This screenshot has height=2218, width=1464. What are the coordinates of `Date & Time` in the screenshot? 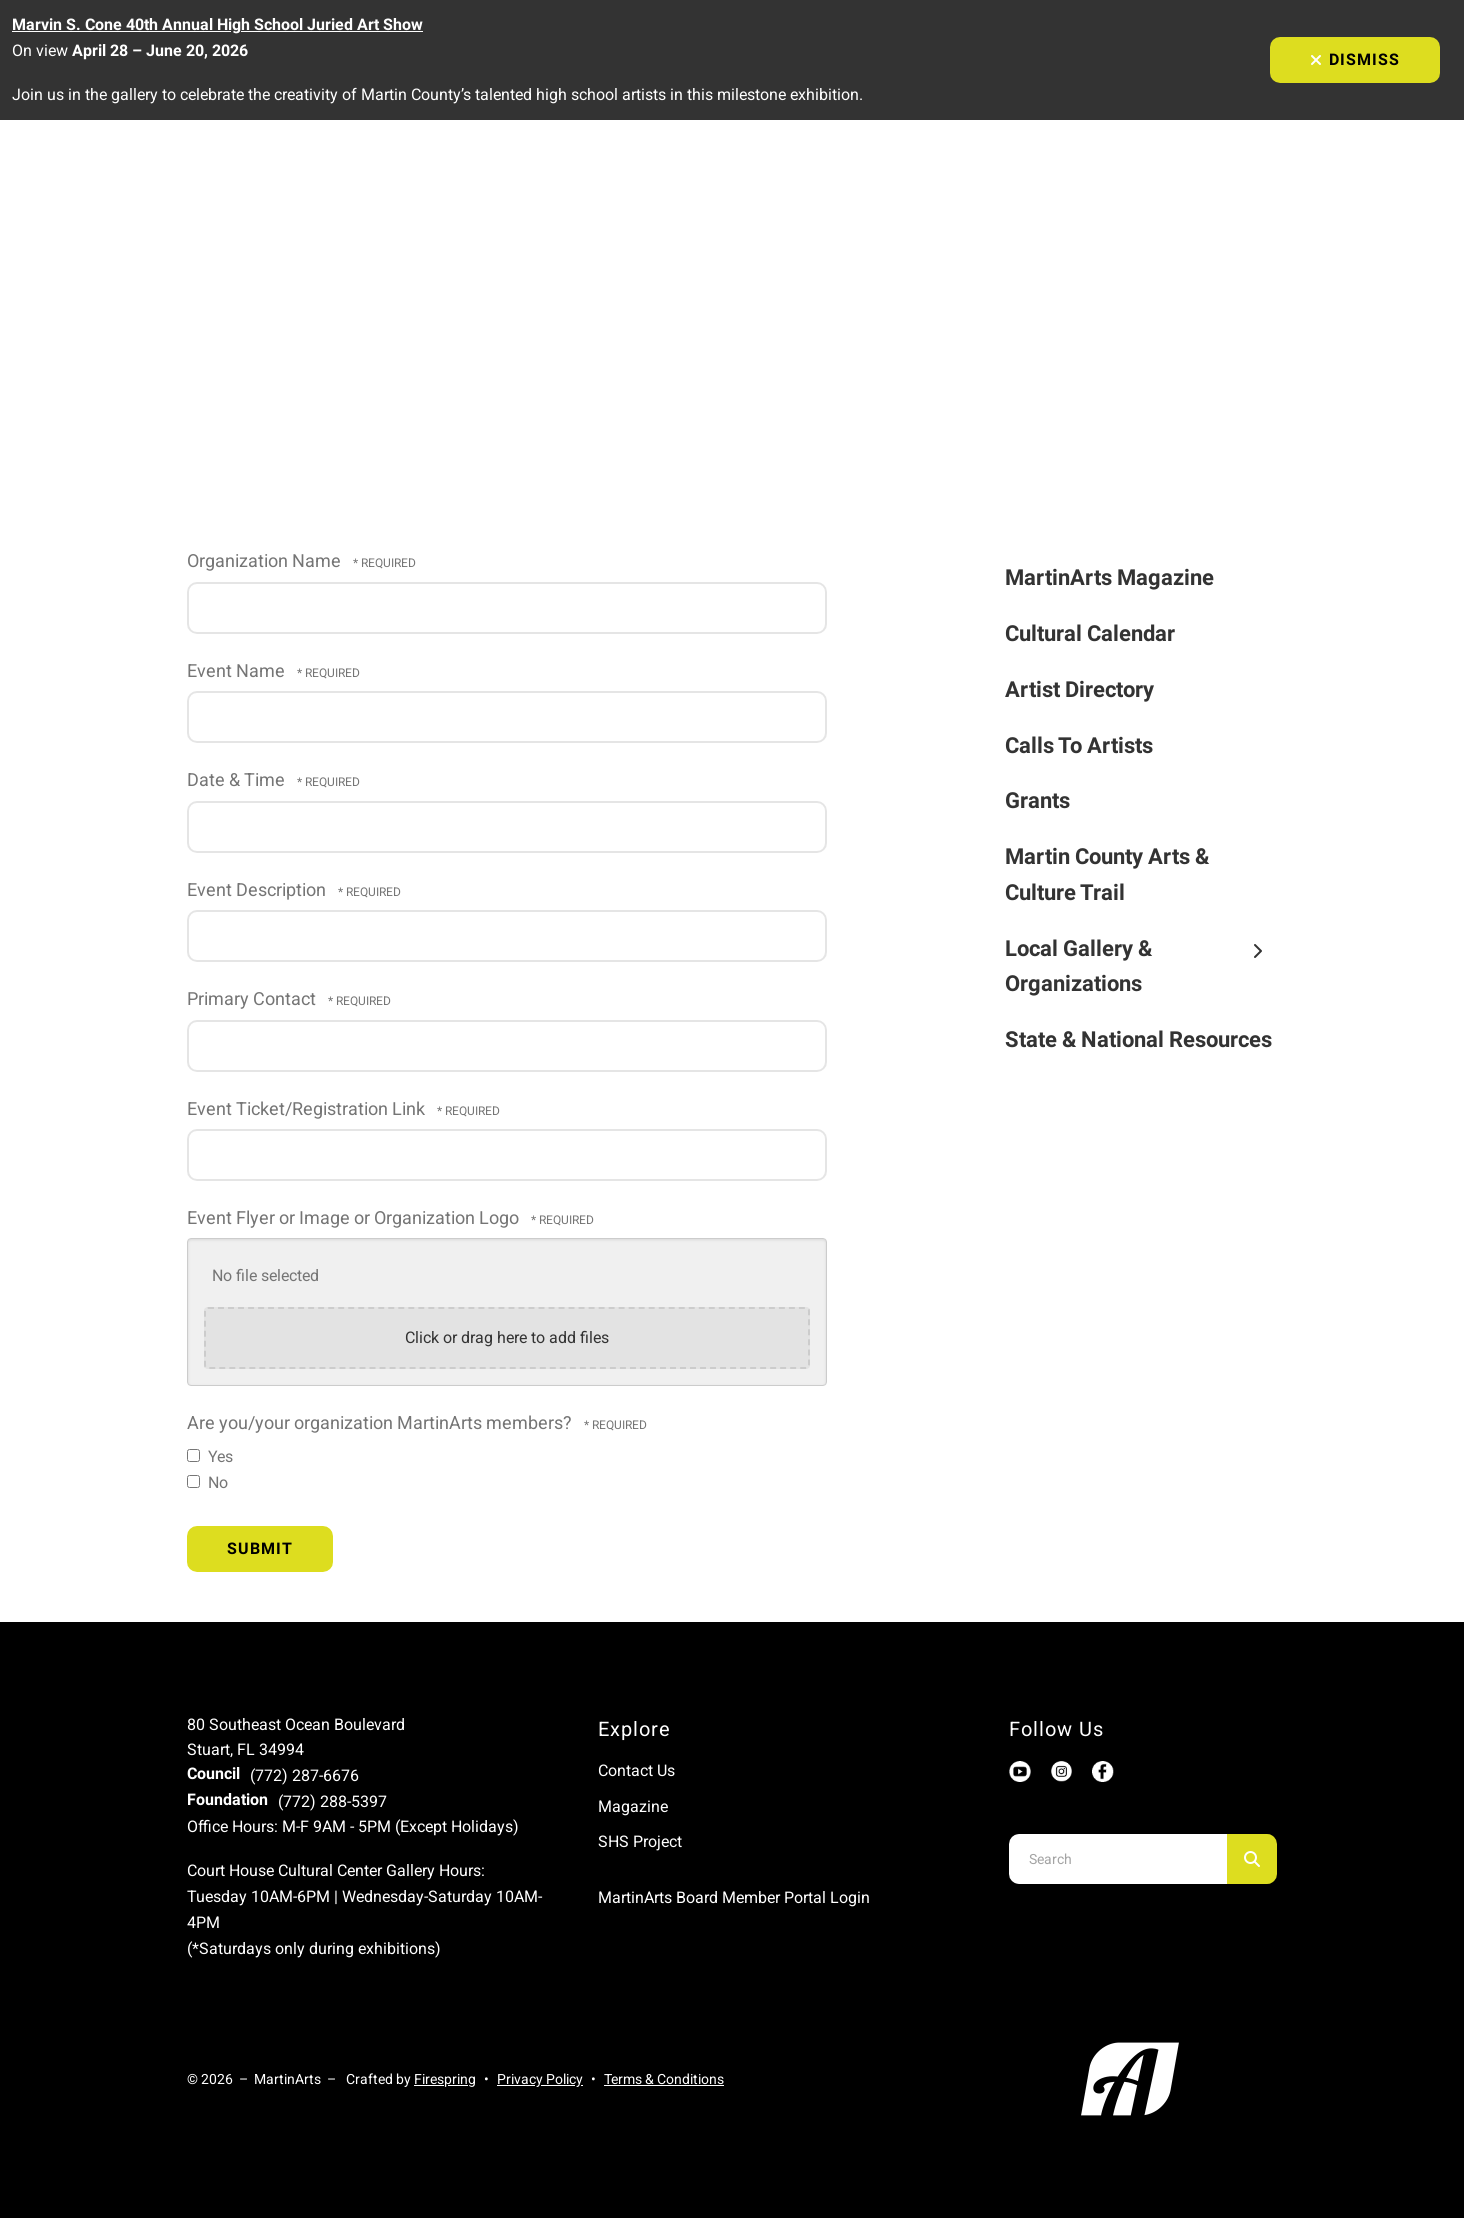 It's located at (238, 780).